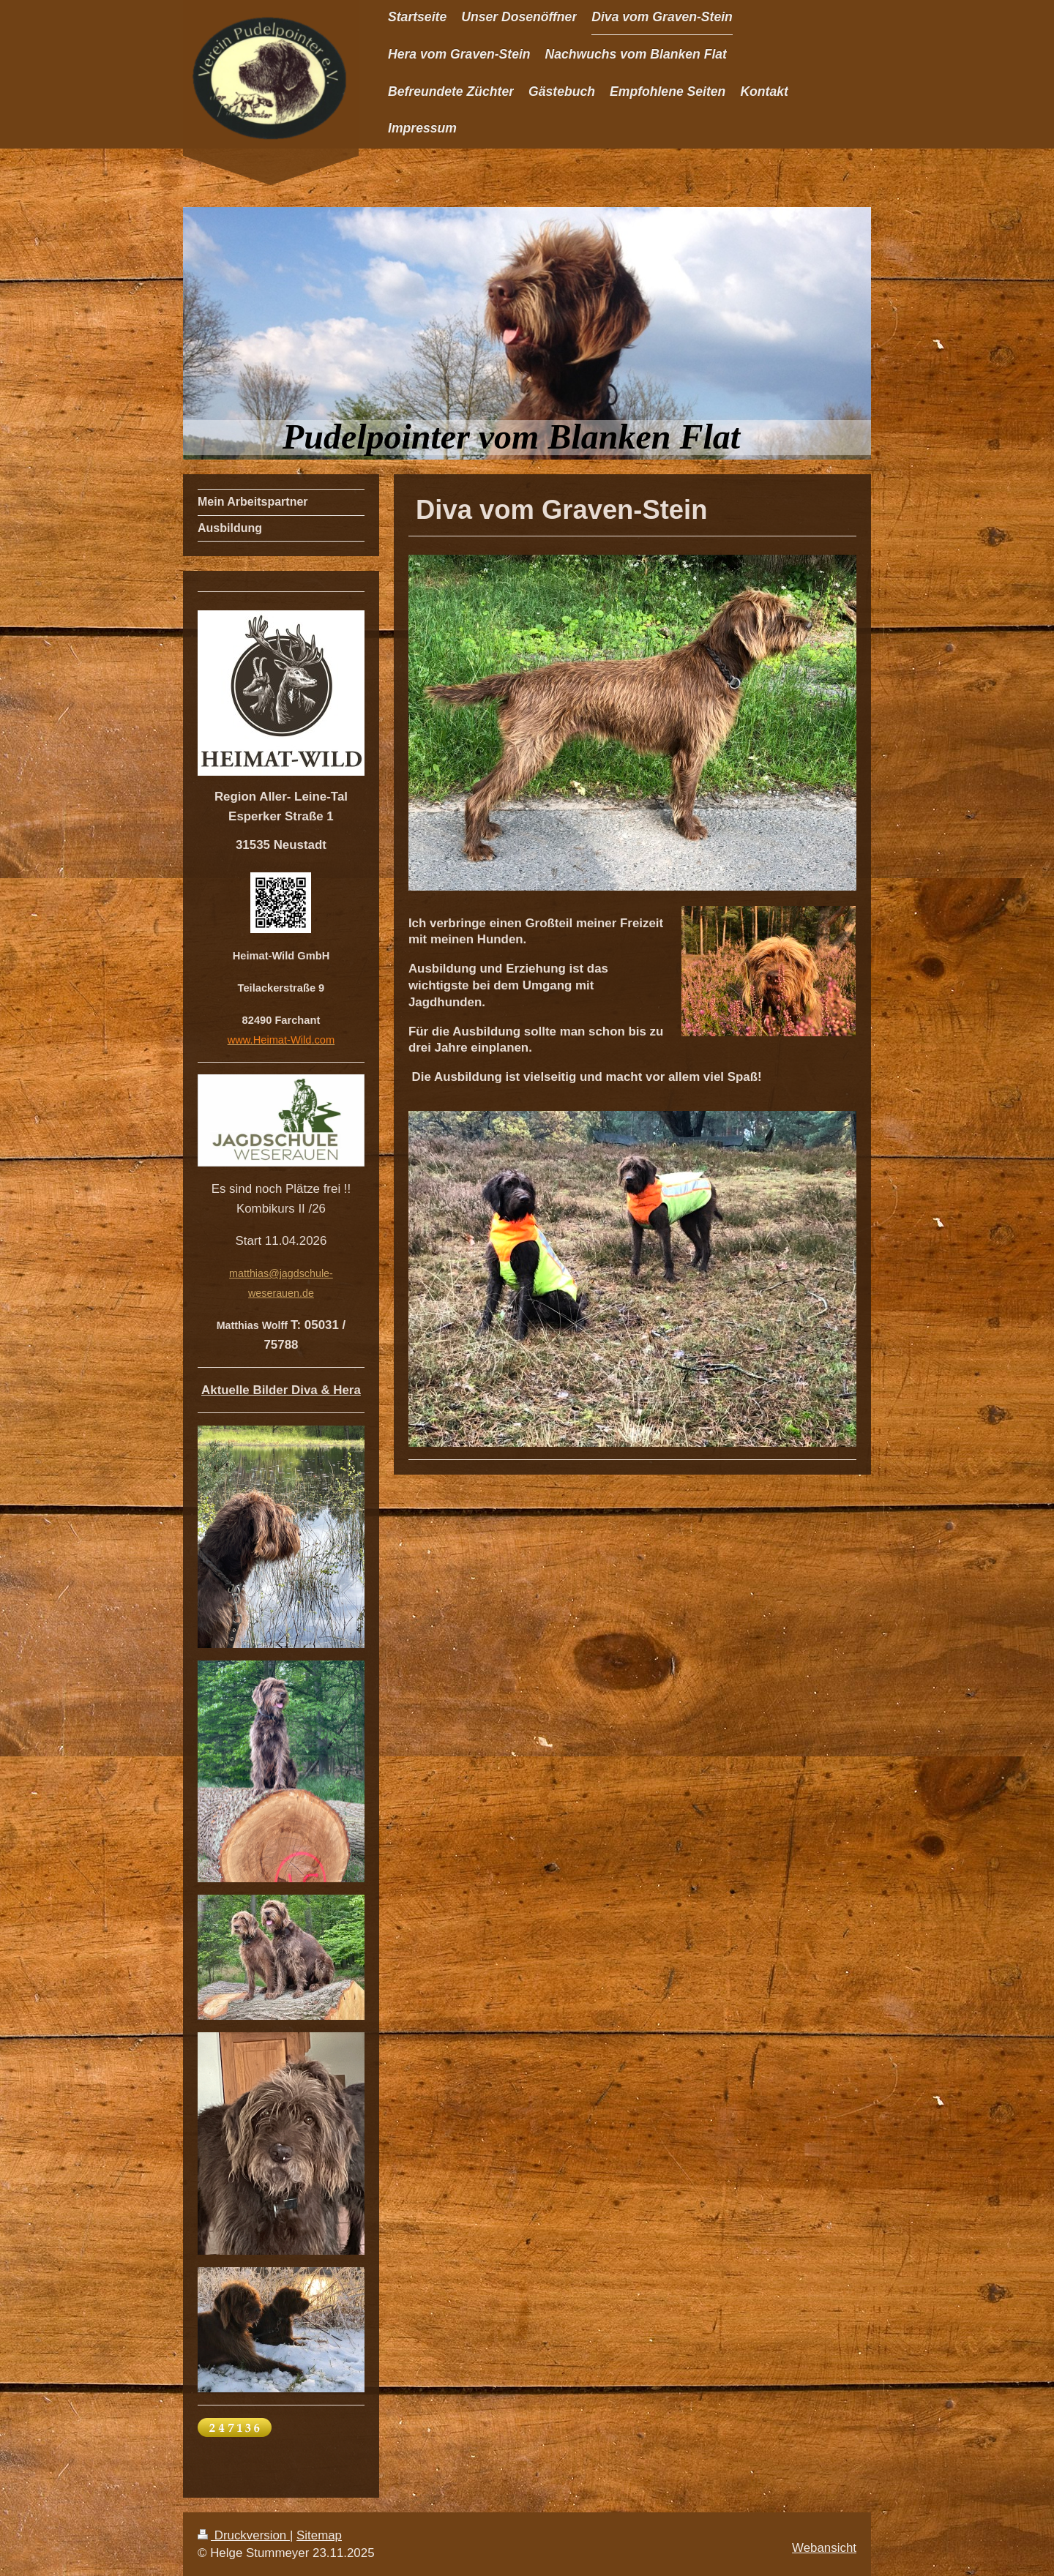 The image size is (1054, 2576). Describe the element at coordinates (319, 2535) in the screenshot. I see `Sitemap` at that location.